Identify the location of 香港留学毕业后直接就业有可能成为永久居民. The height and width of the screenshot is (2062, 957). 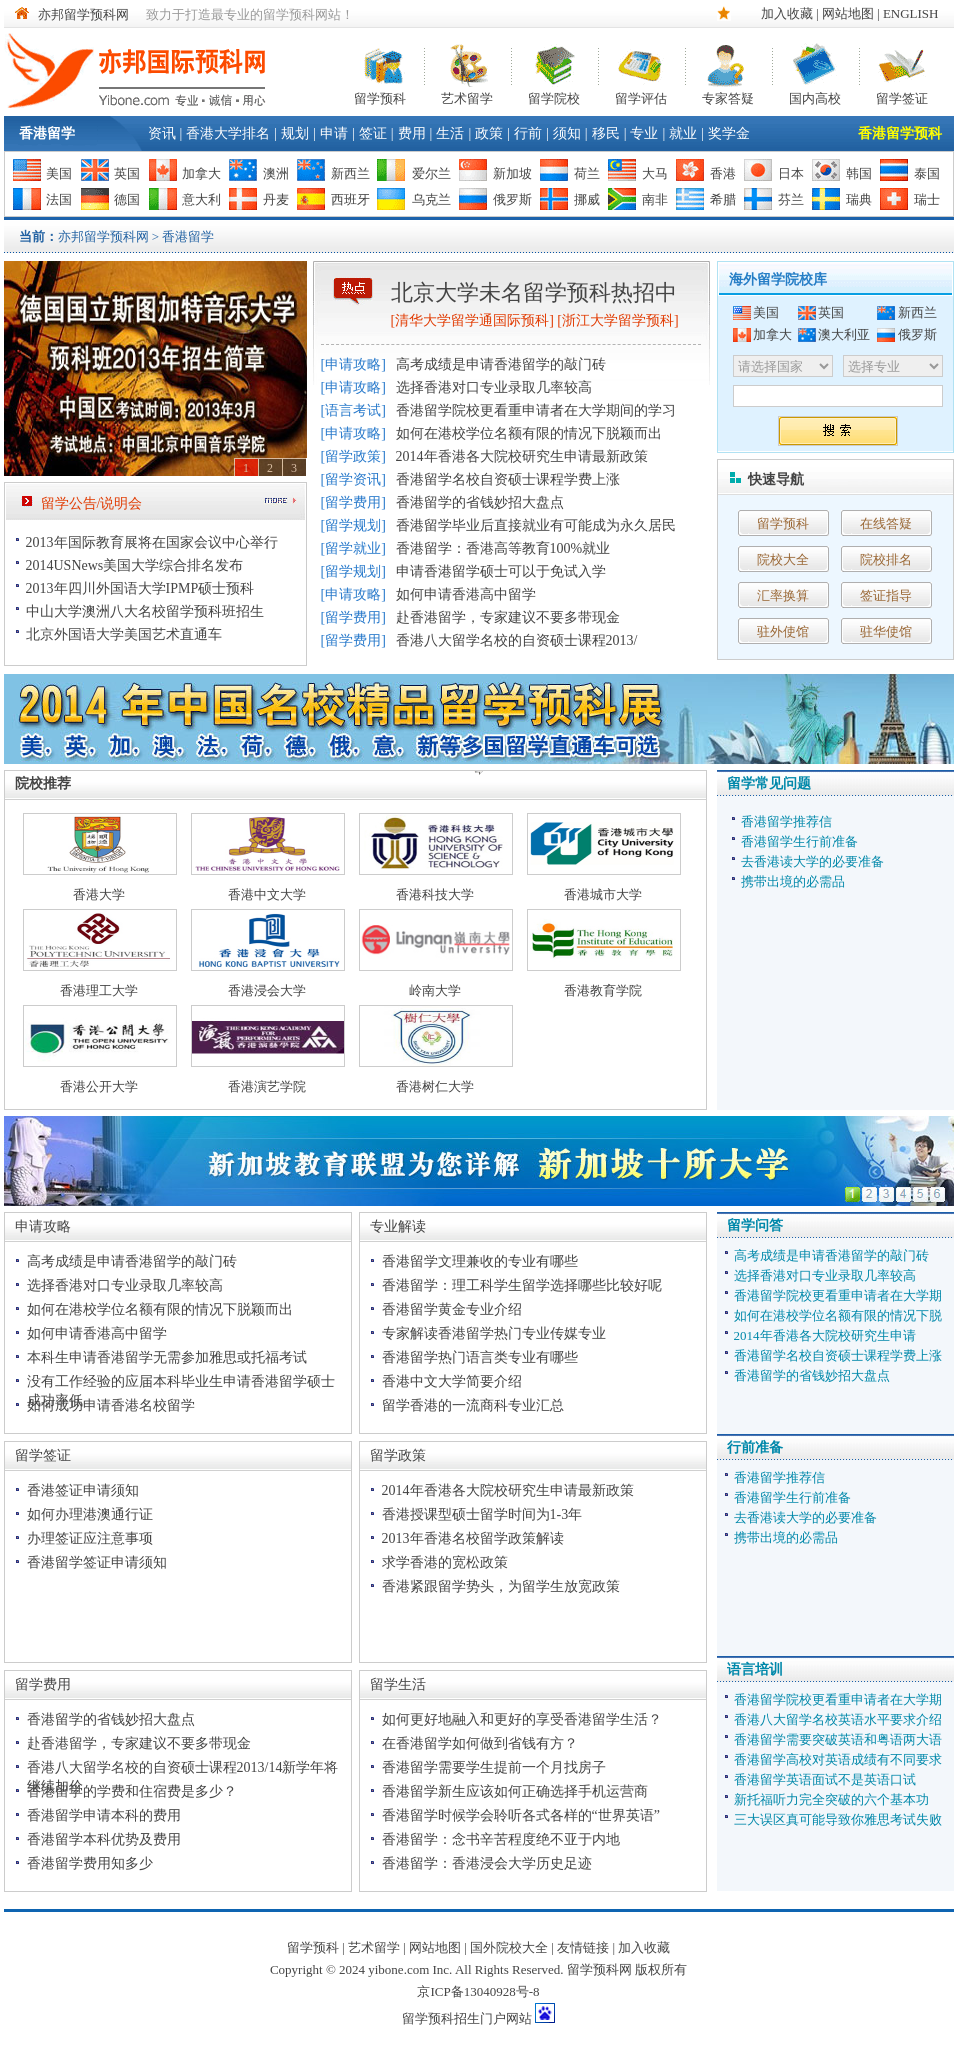
(536, 525).